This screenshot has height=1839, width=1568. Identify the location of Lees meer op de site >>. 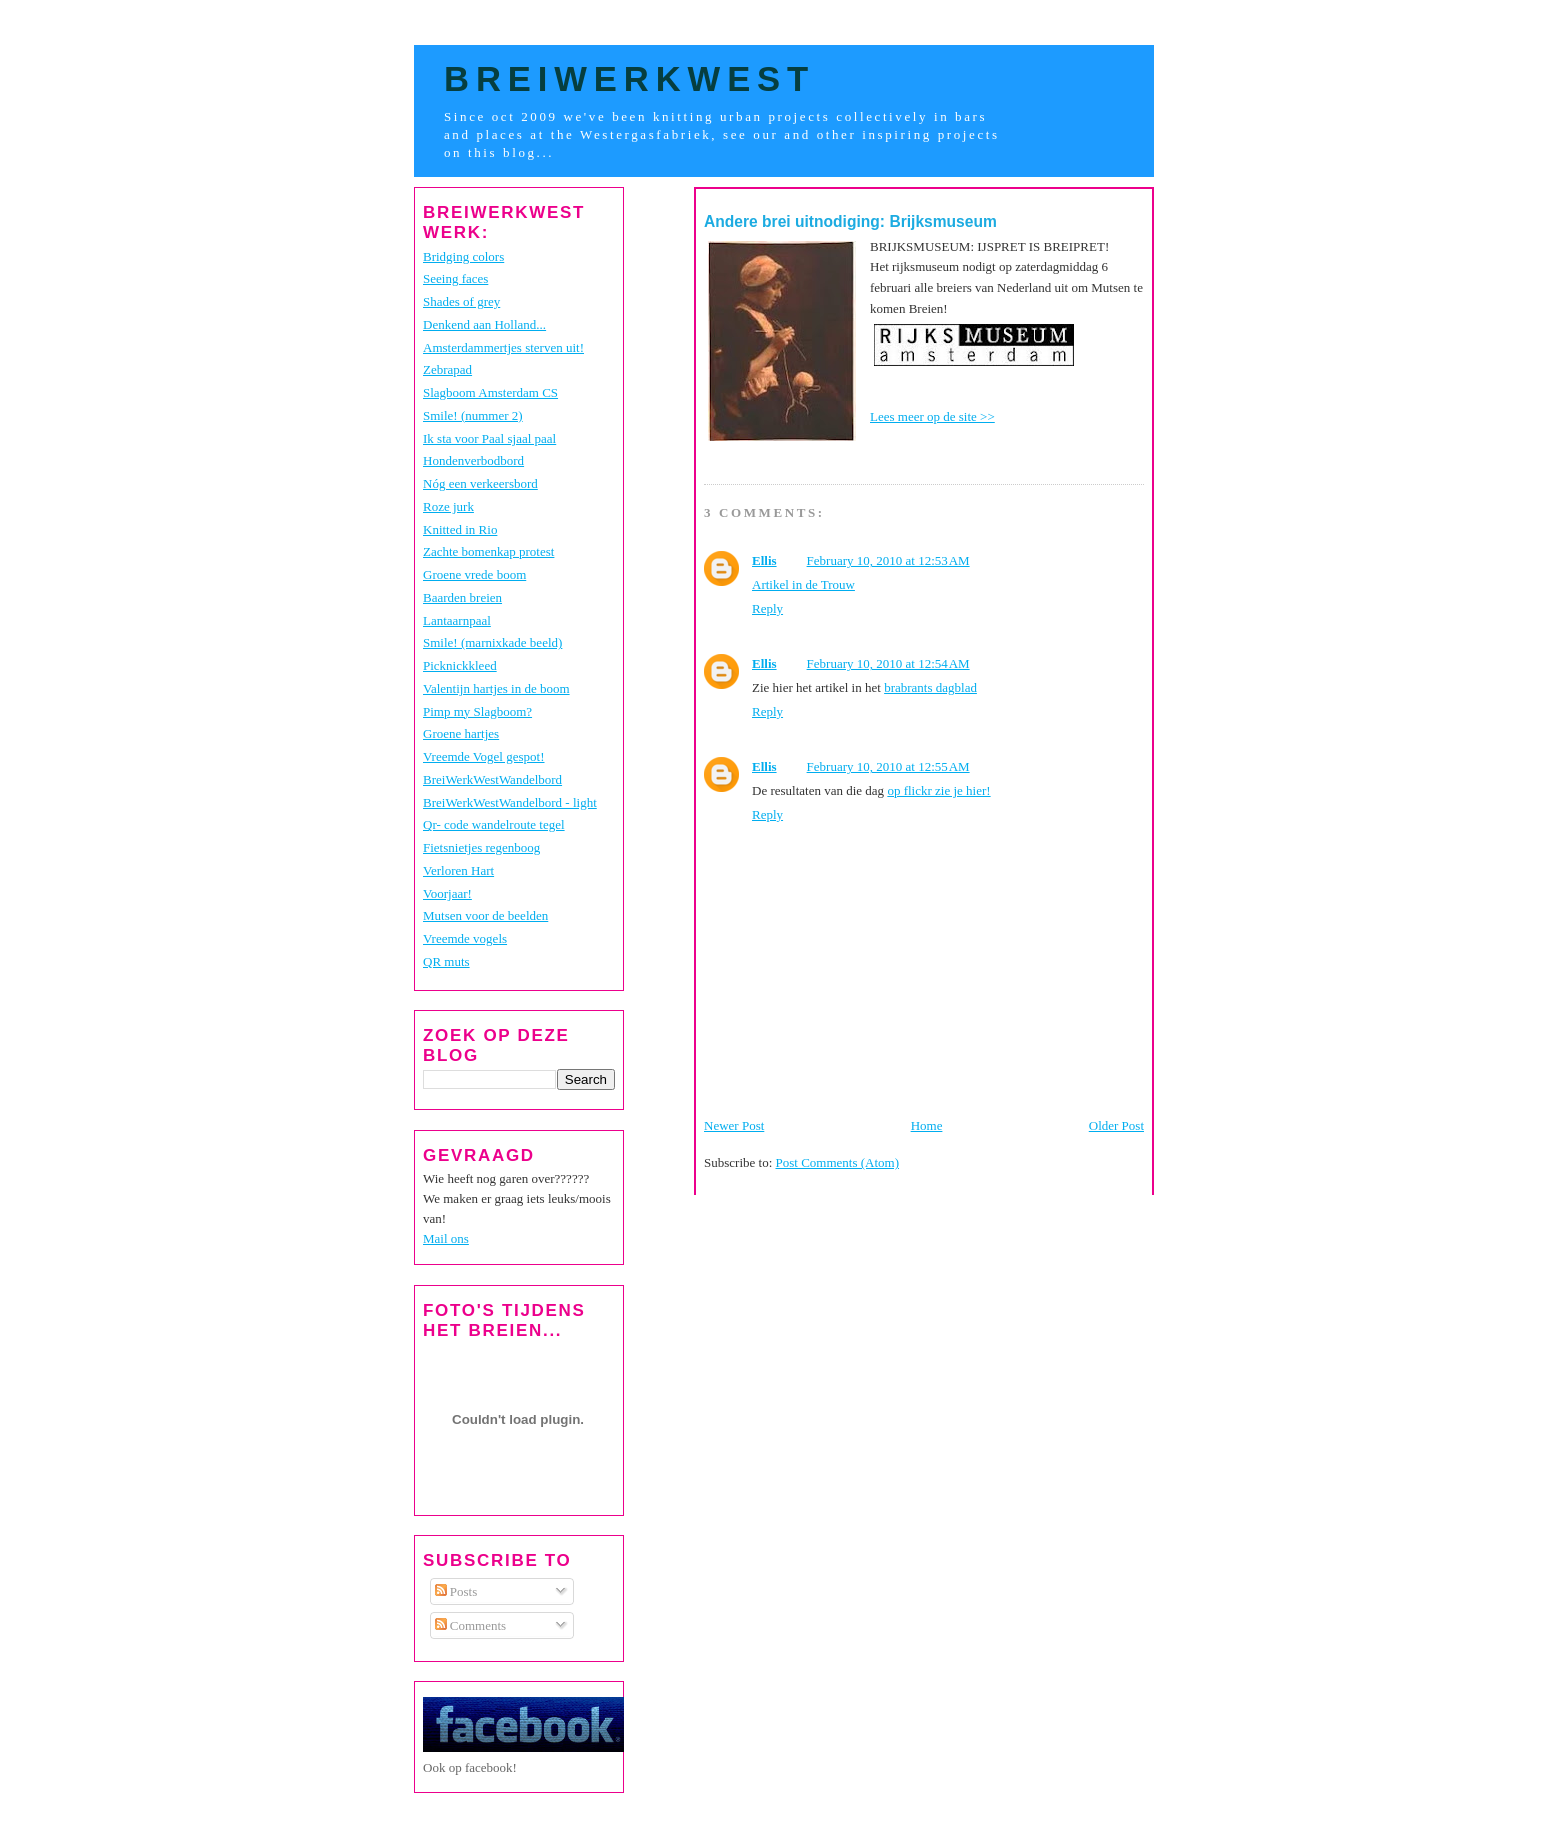
(932, 416).